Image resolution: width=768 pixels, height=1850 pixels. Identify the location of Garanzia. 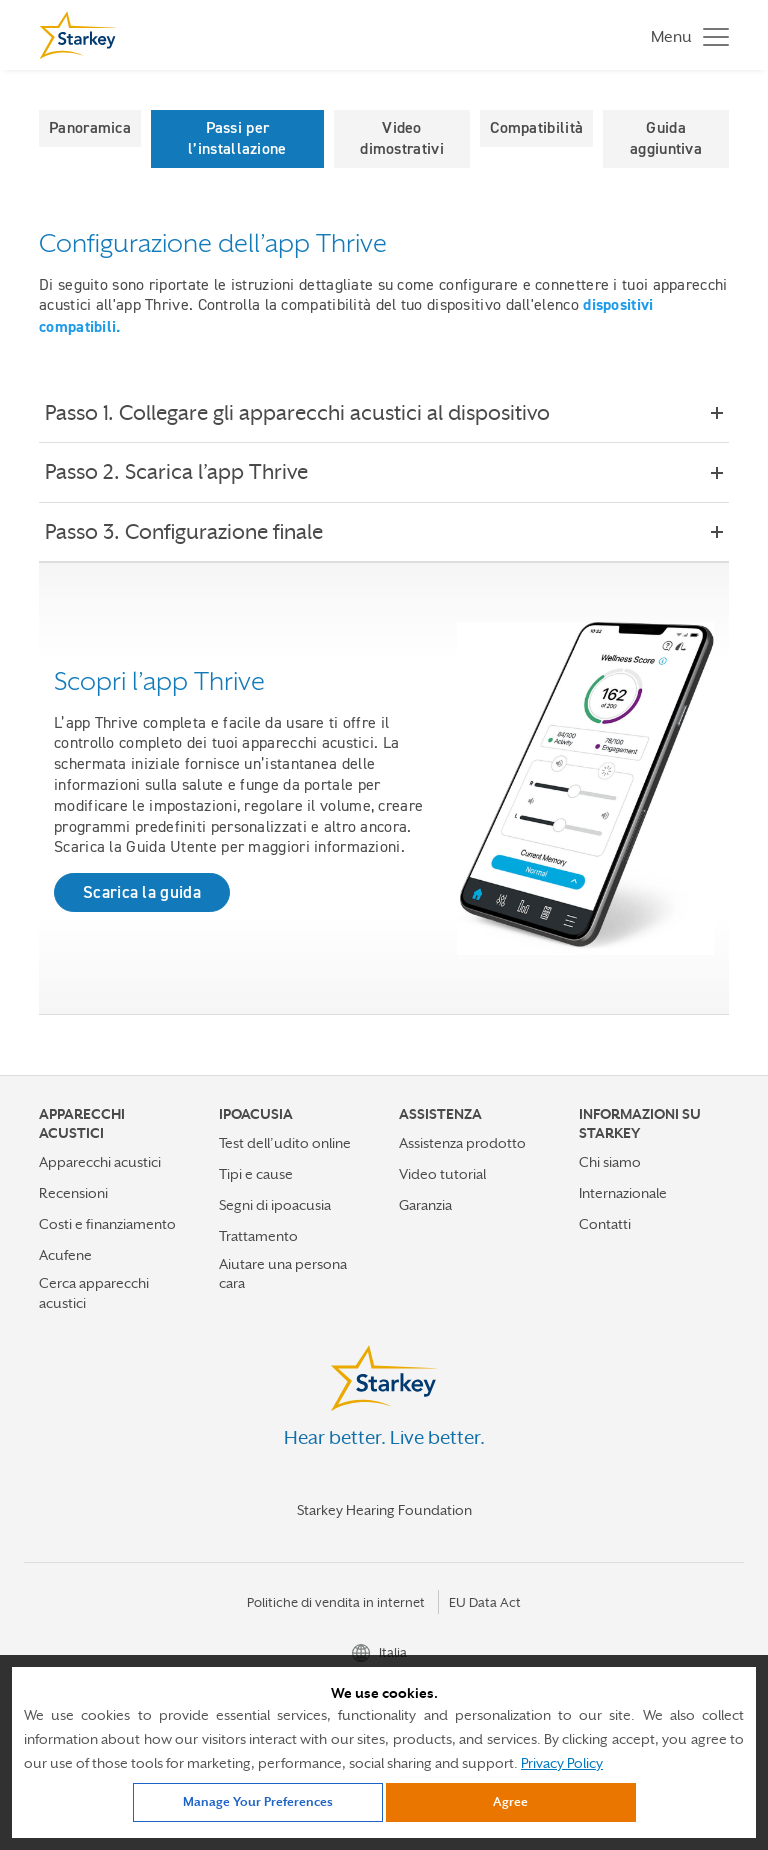
(425, 1205).